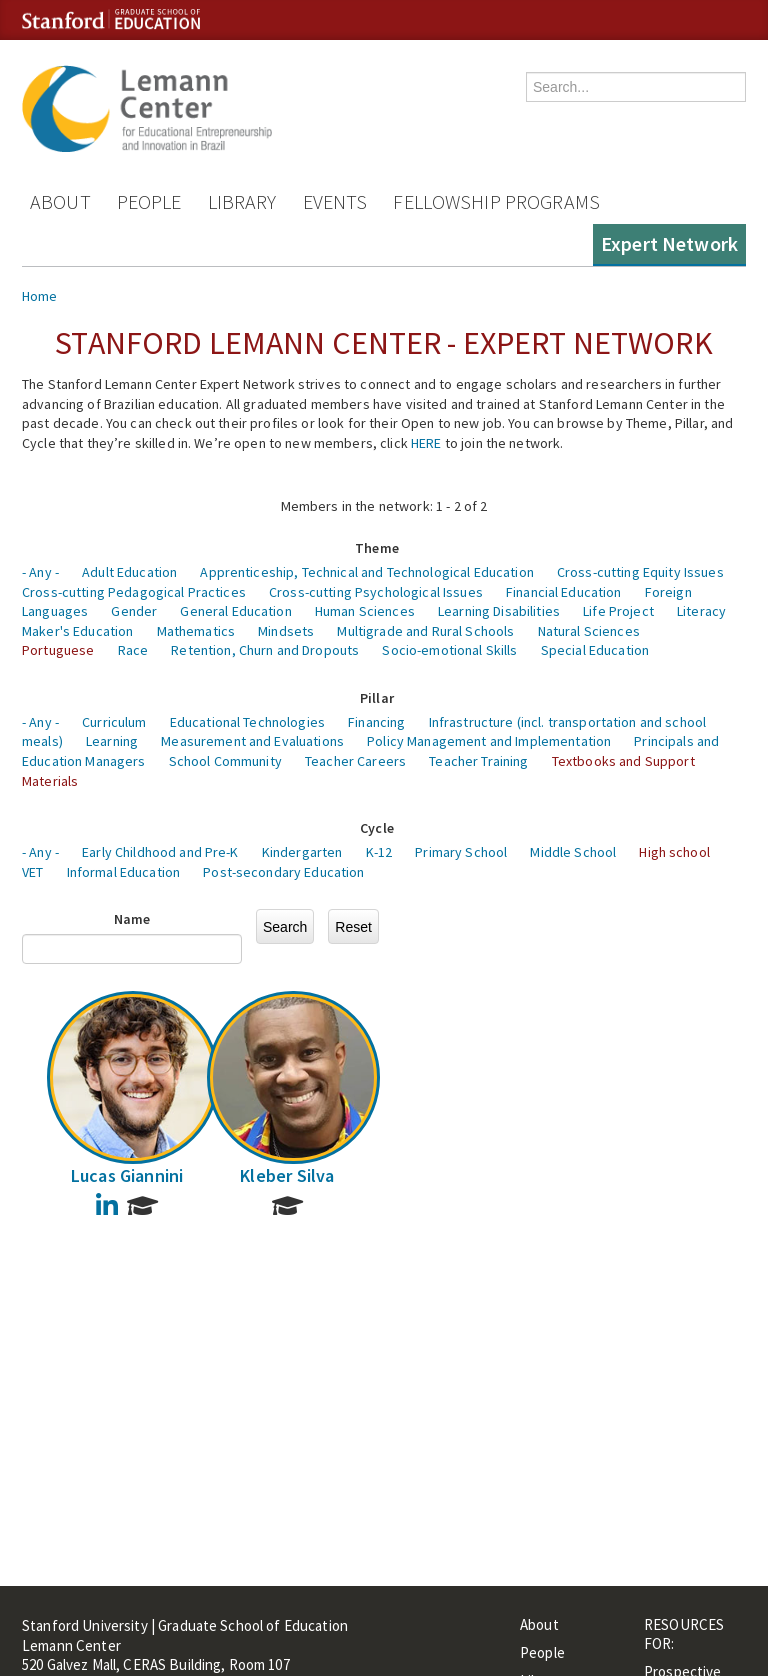 The width and height of the screenshot is (768, 1676). Describe the element at coordinates (426, 443) in the screenshot. I see `HERE` at that location.